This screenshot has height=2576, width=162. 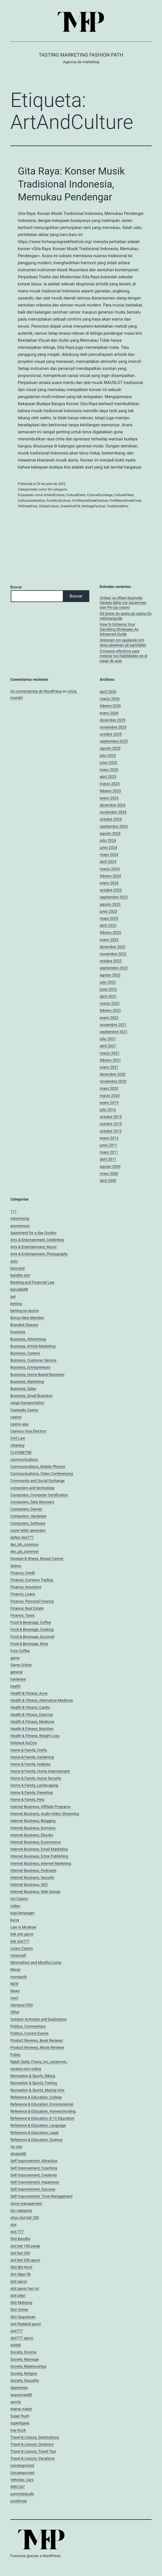 What do you see at coordinates (31, 1395) in the screenshot?
I see `Business, Small Business` at bounding box center [31, 1395].